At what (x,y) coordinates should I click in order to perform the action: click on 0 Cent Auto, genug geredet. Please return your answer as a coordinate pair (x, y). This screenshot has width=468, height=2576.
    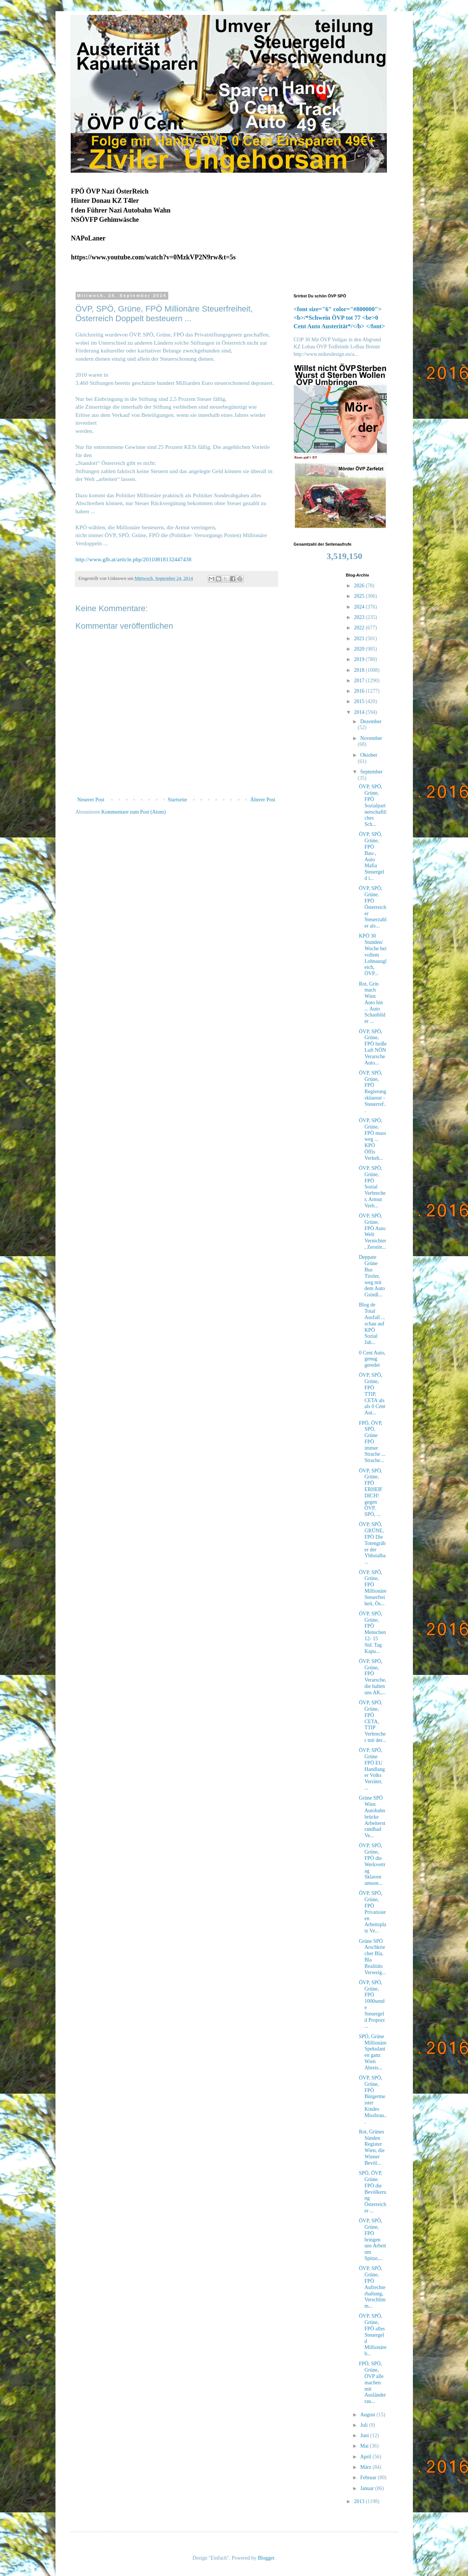
    Looking at the image, I should click on (372, 1359).